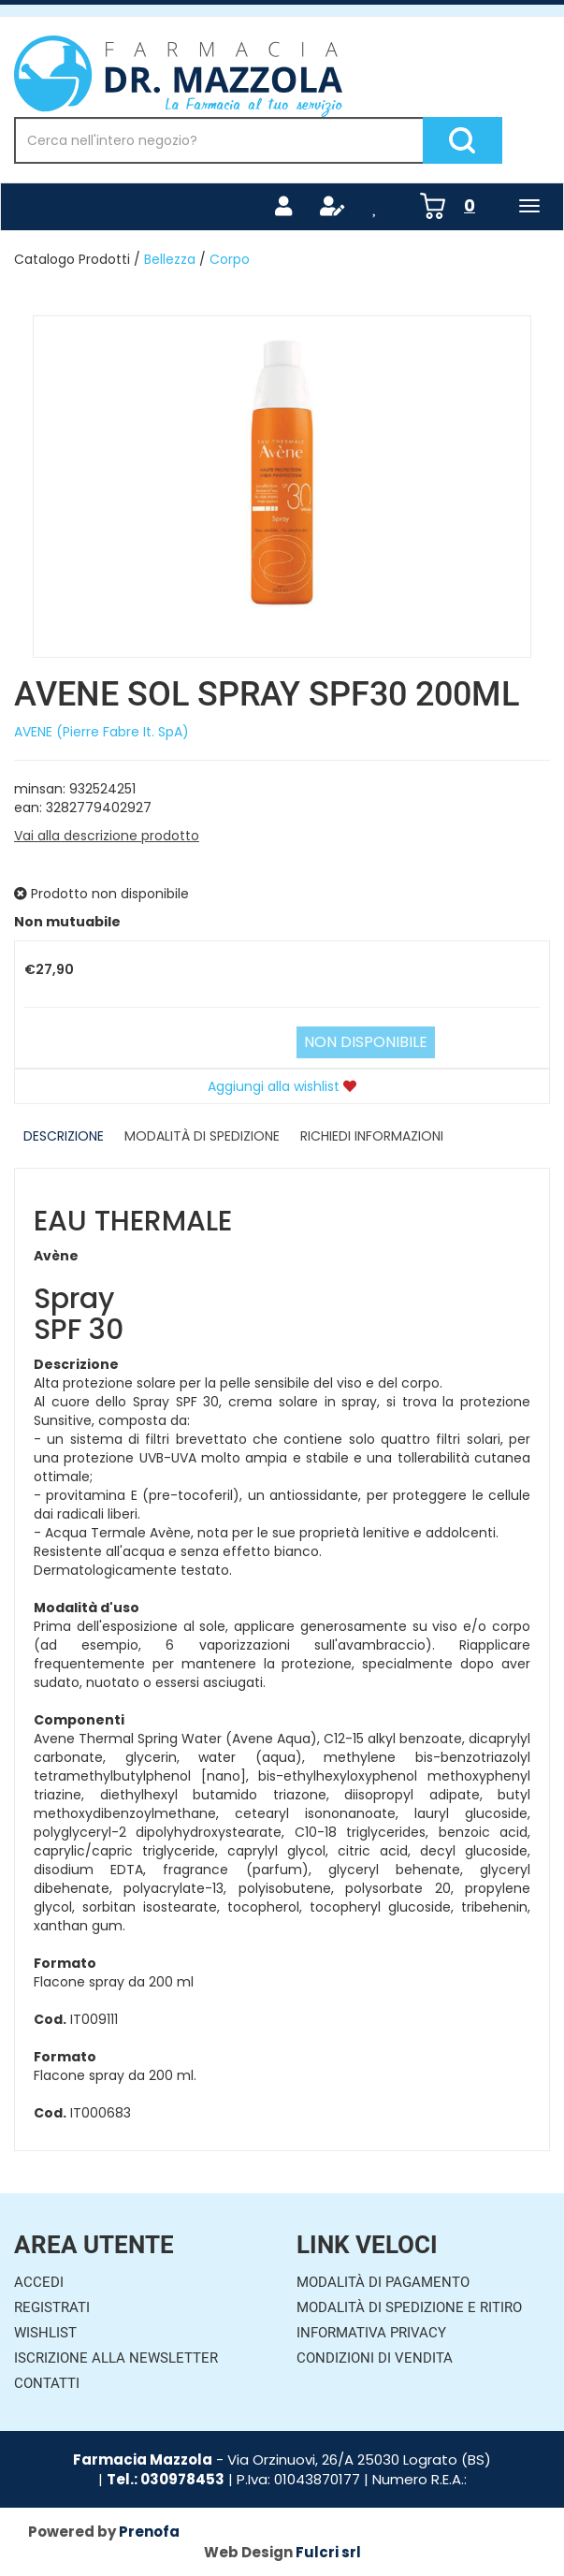 Image resolution: width=564 pixels, height=2576 pixels. Describe the element at coordinates (47, 2383) in the screenshot. I see `Contatti` at that location.